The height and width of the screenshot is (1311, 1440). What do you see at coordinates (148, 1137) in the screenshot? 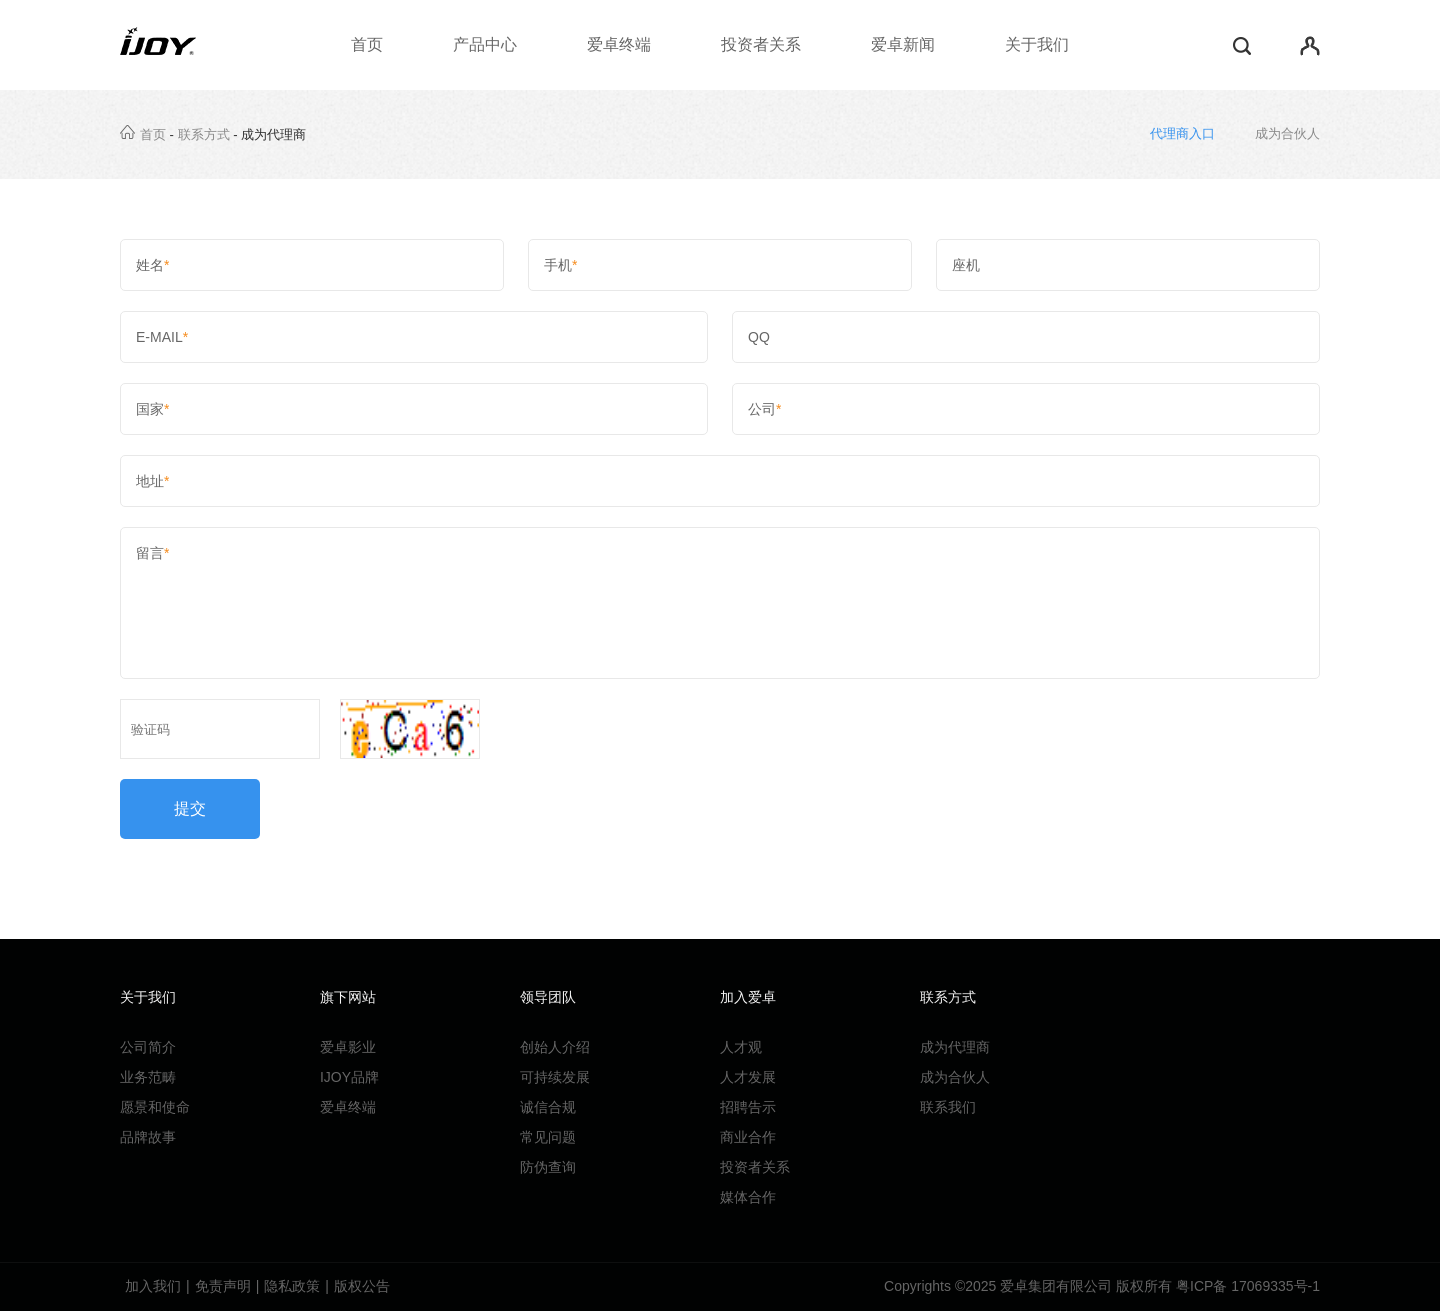
I see `品牌故事` at bounding box center [148, 1137].